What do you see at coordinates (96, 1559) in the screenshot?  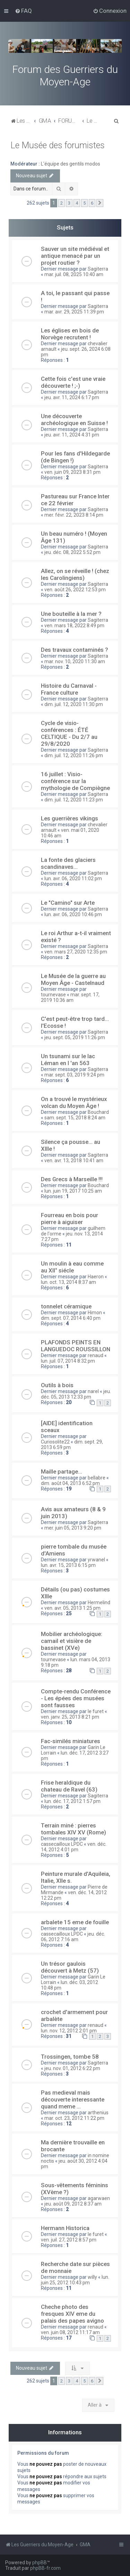 I see `yrwanel` at bounding box center [96, 1559].